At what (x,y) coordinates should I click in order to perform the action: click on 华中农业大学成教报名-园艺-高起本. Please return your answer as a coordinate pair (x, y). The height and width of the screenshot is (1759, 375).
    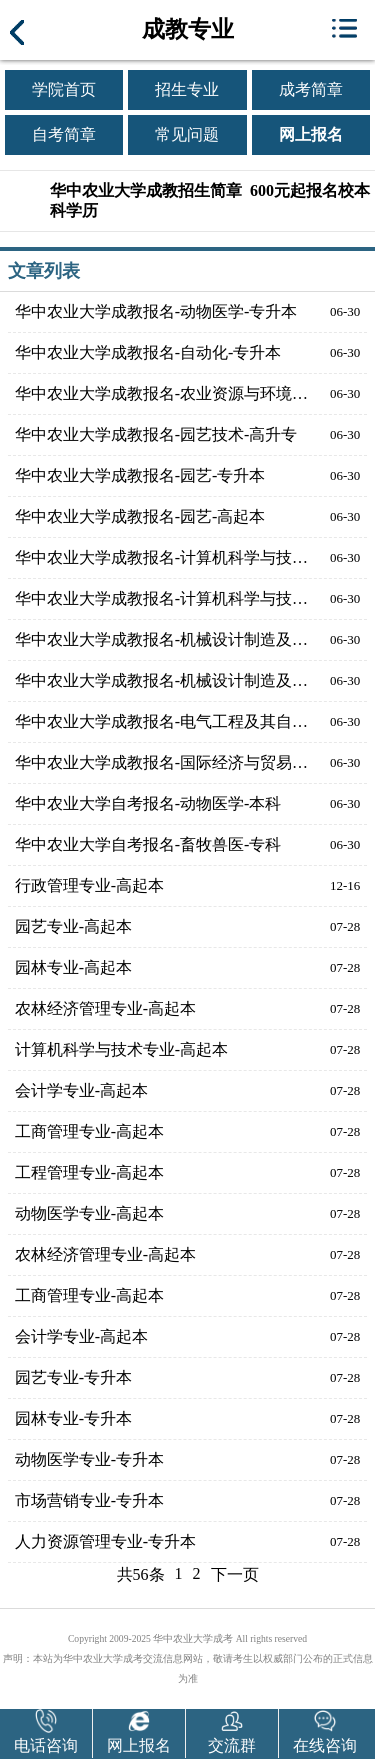
    Looking at the image, I should click on (140, 516).